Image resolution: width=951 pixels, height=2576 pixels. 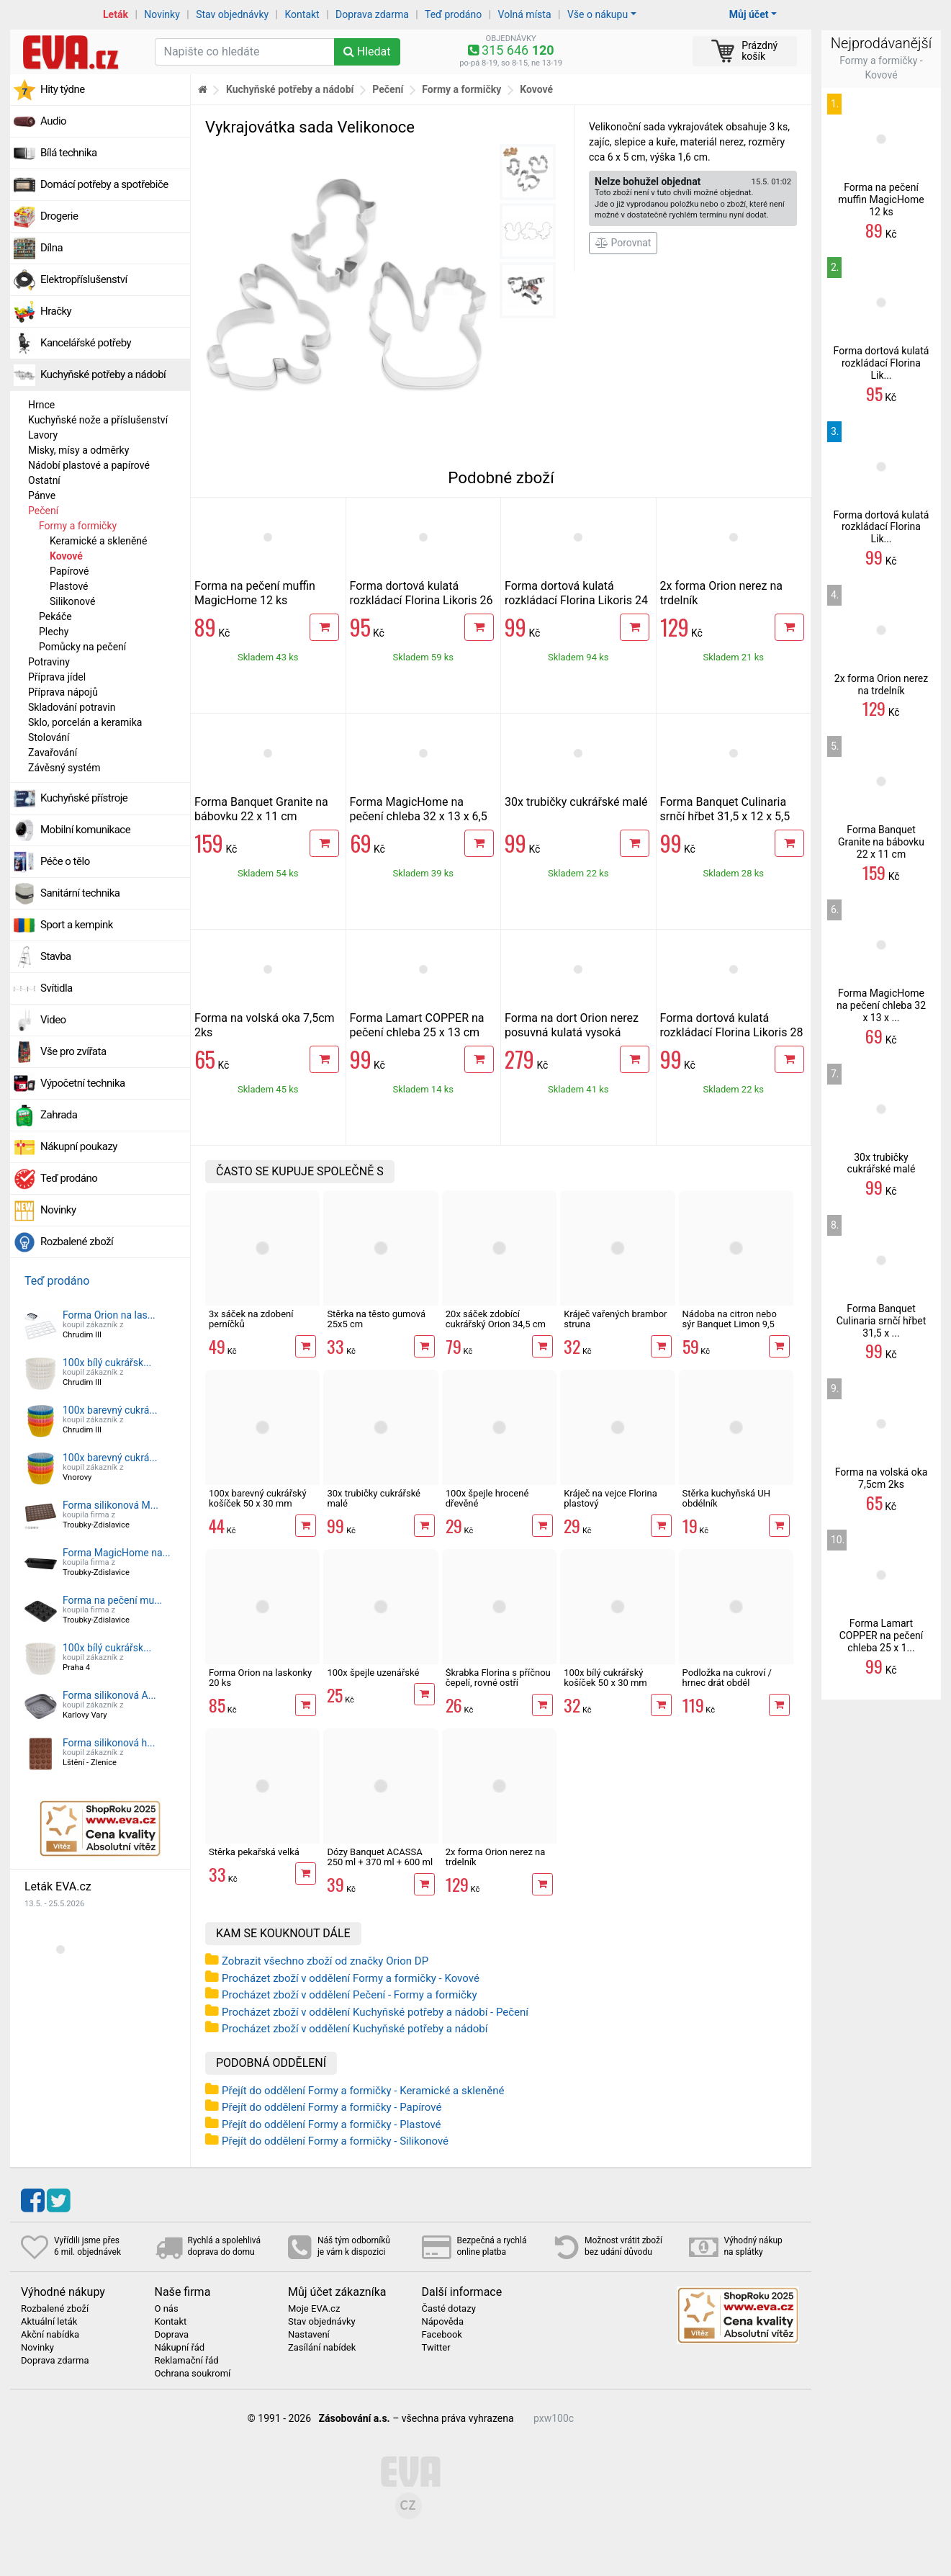 What do you see at coordinates (51, 247) in the screenshot?
I see `Dílna` at bounding box center [51, 247].